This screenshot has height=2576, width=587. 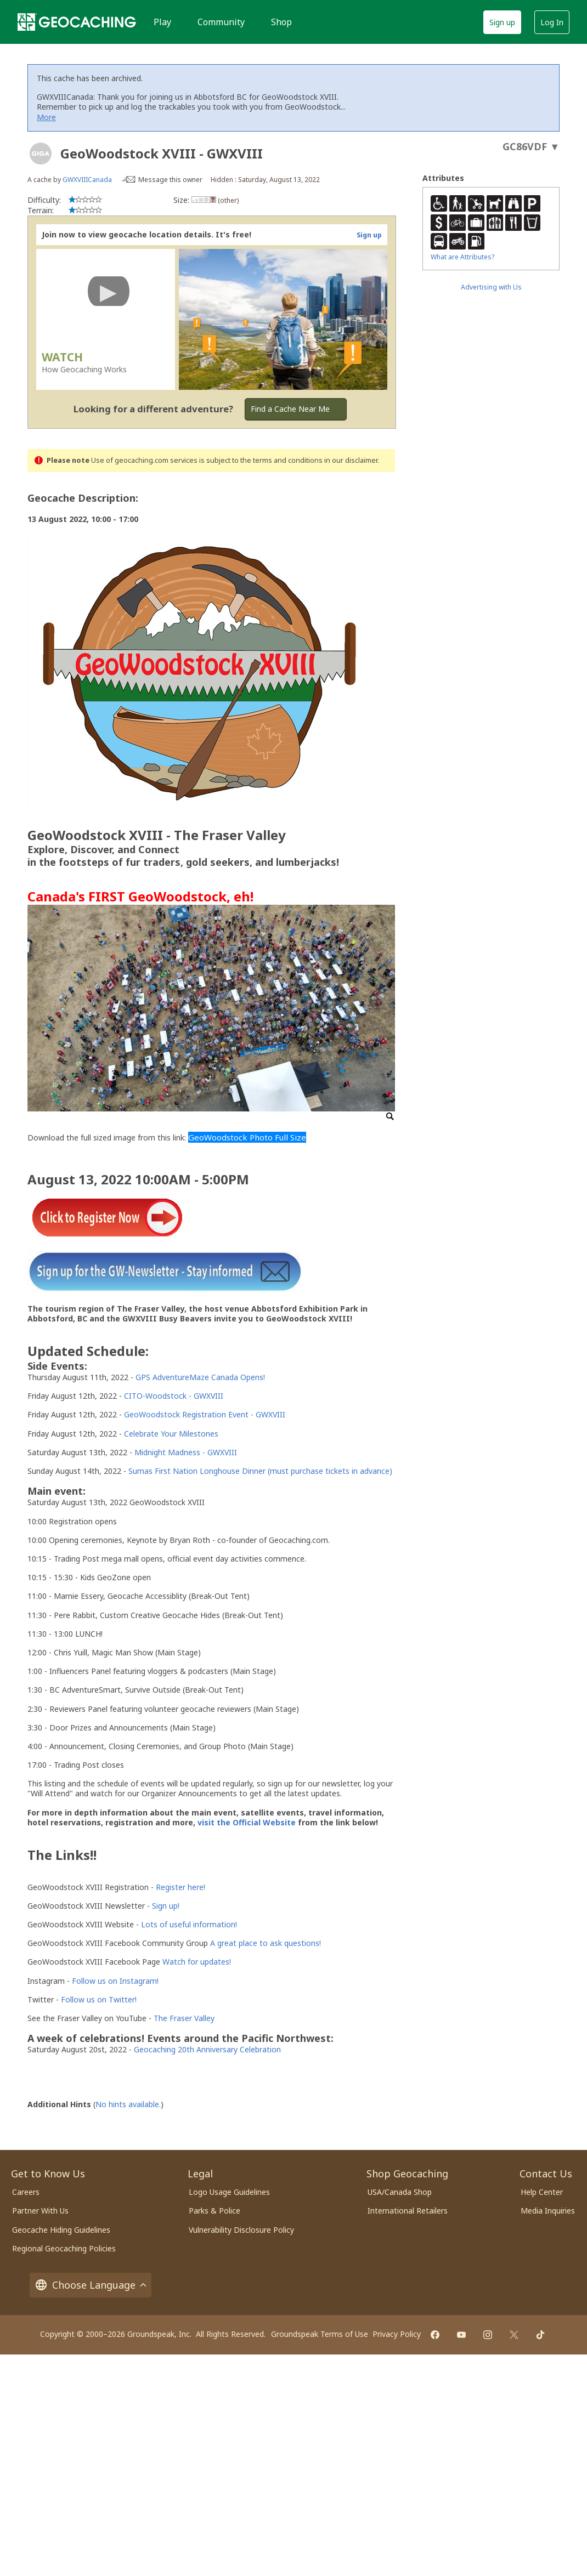 What do you see at coordinates (548, 2210) in the screenshot?
I see `Media Inquiries` at bounding box center [548, 2210].